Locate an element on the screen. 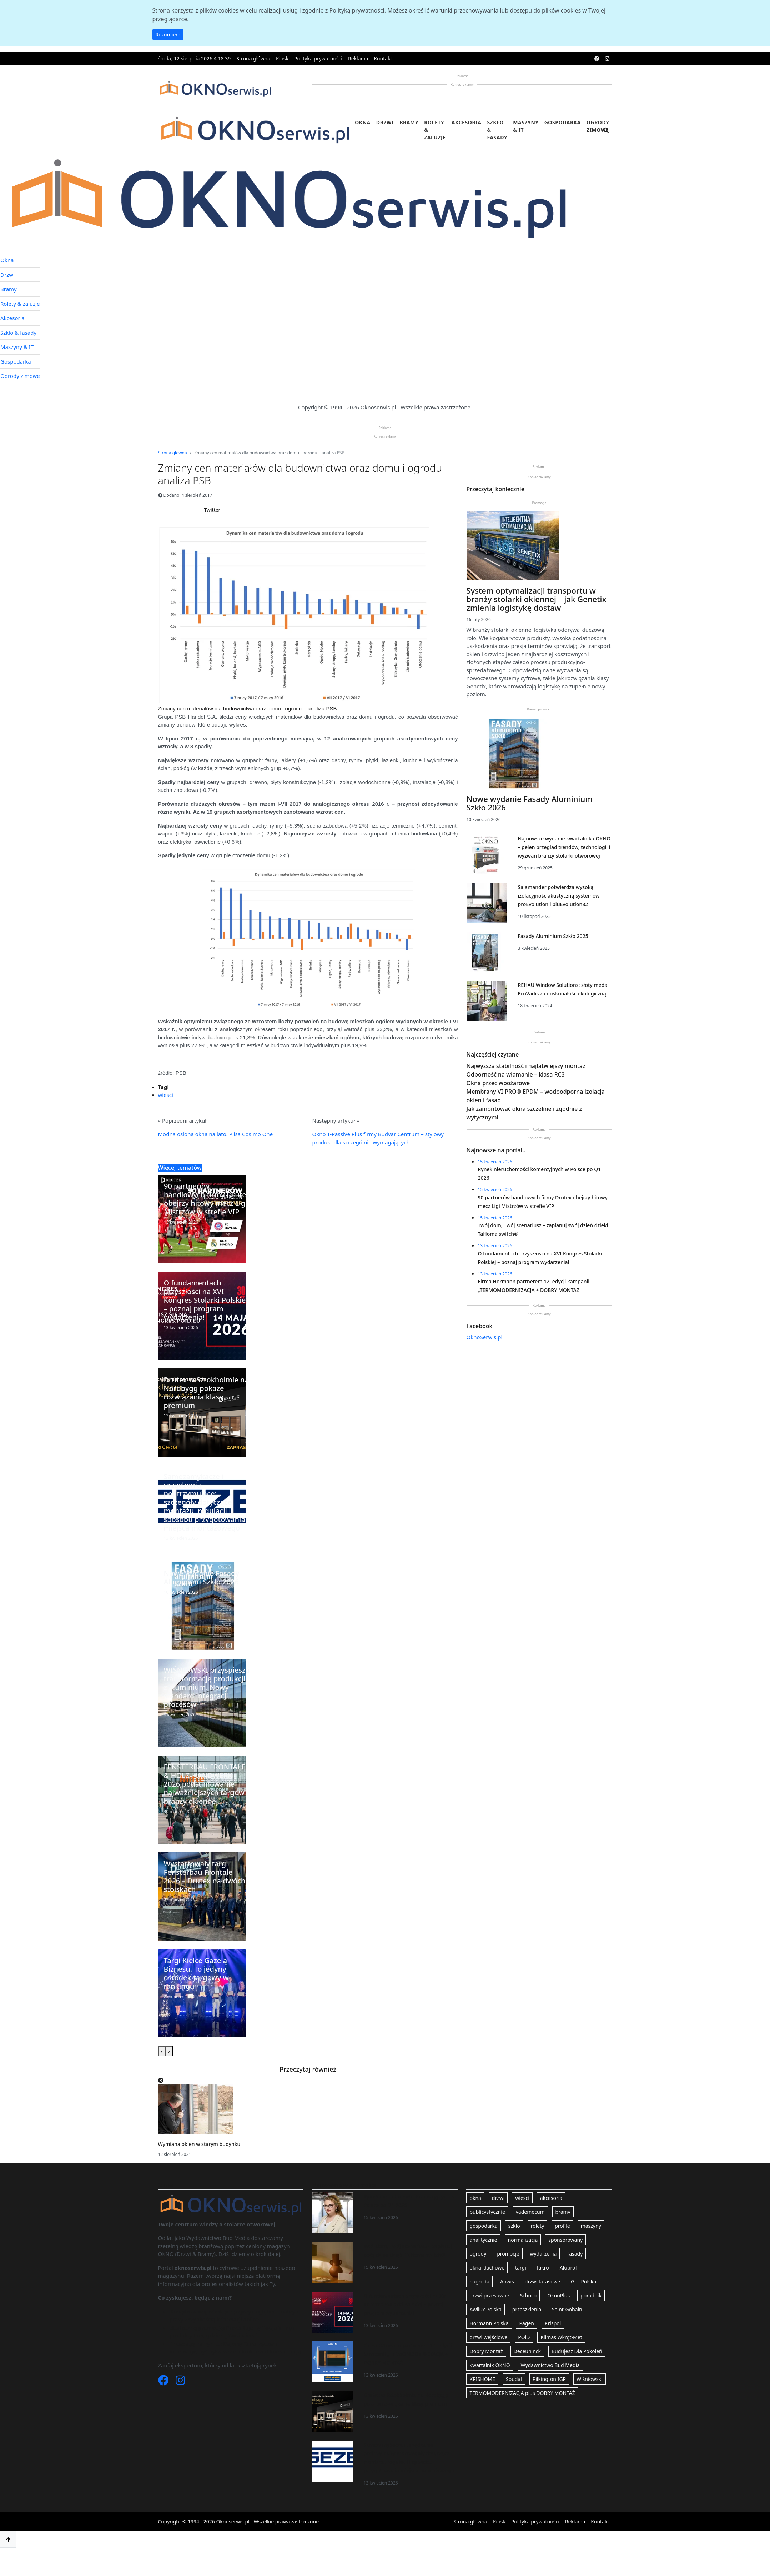 Image resolution: width=770 pixels, height=2576 pixels. Firma Hörmann partnerem 12. edycji kampanii „TERMOMODERNIZACJA + DOBRY MONTAŻ is located at coordinates (407, 2354).